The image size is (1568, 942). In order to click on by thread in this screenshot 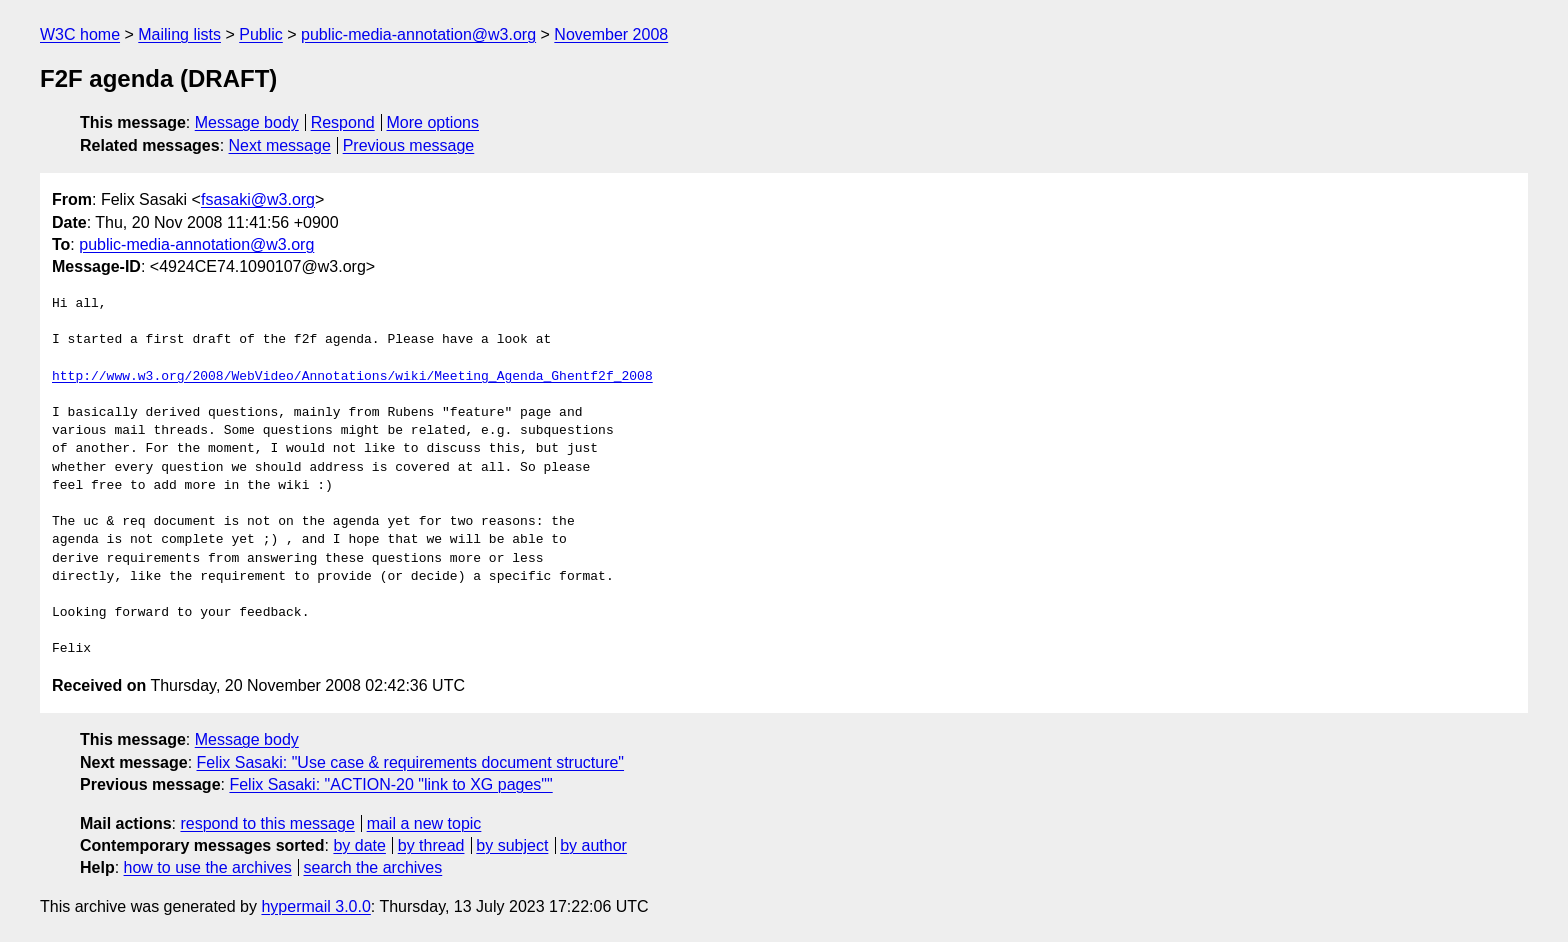, I will do `click(431, 845)`.